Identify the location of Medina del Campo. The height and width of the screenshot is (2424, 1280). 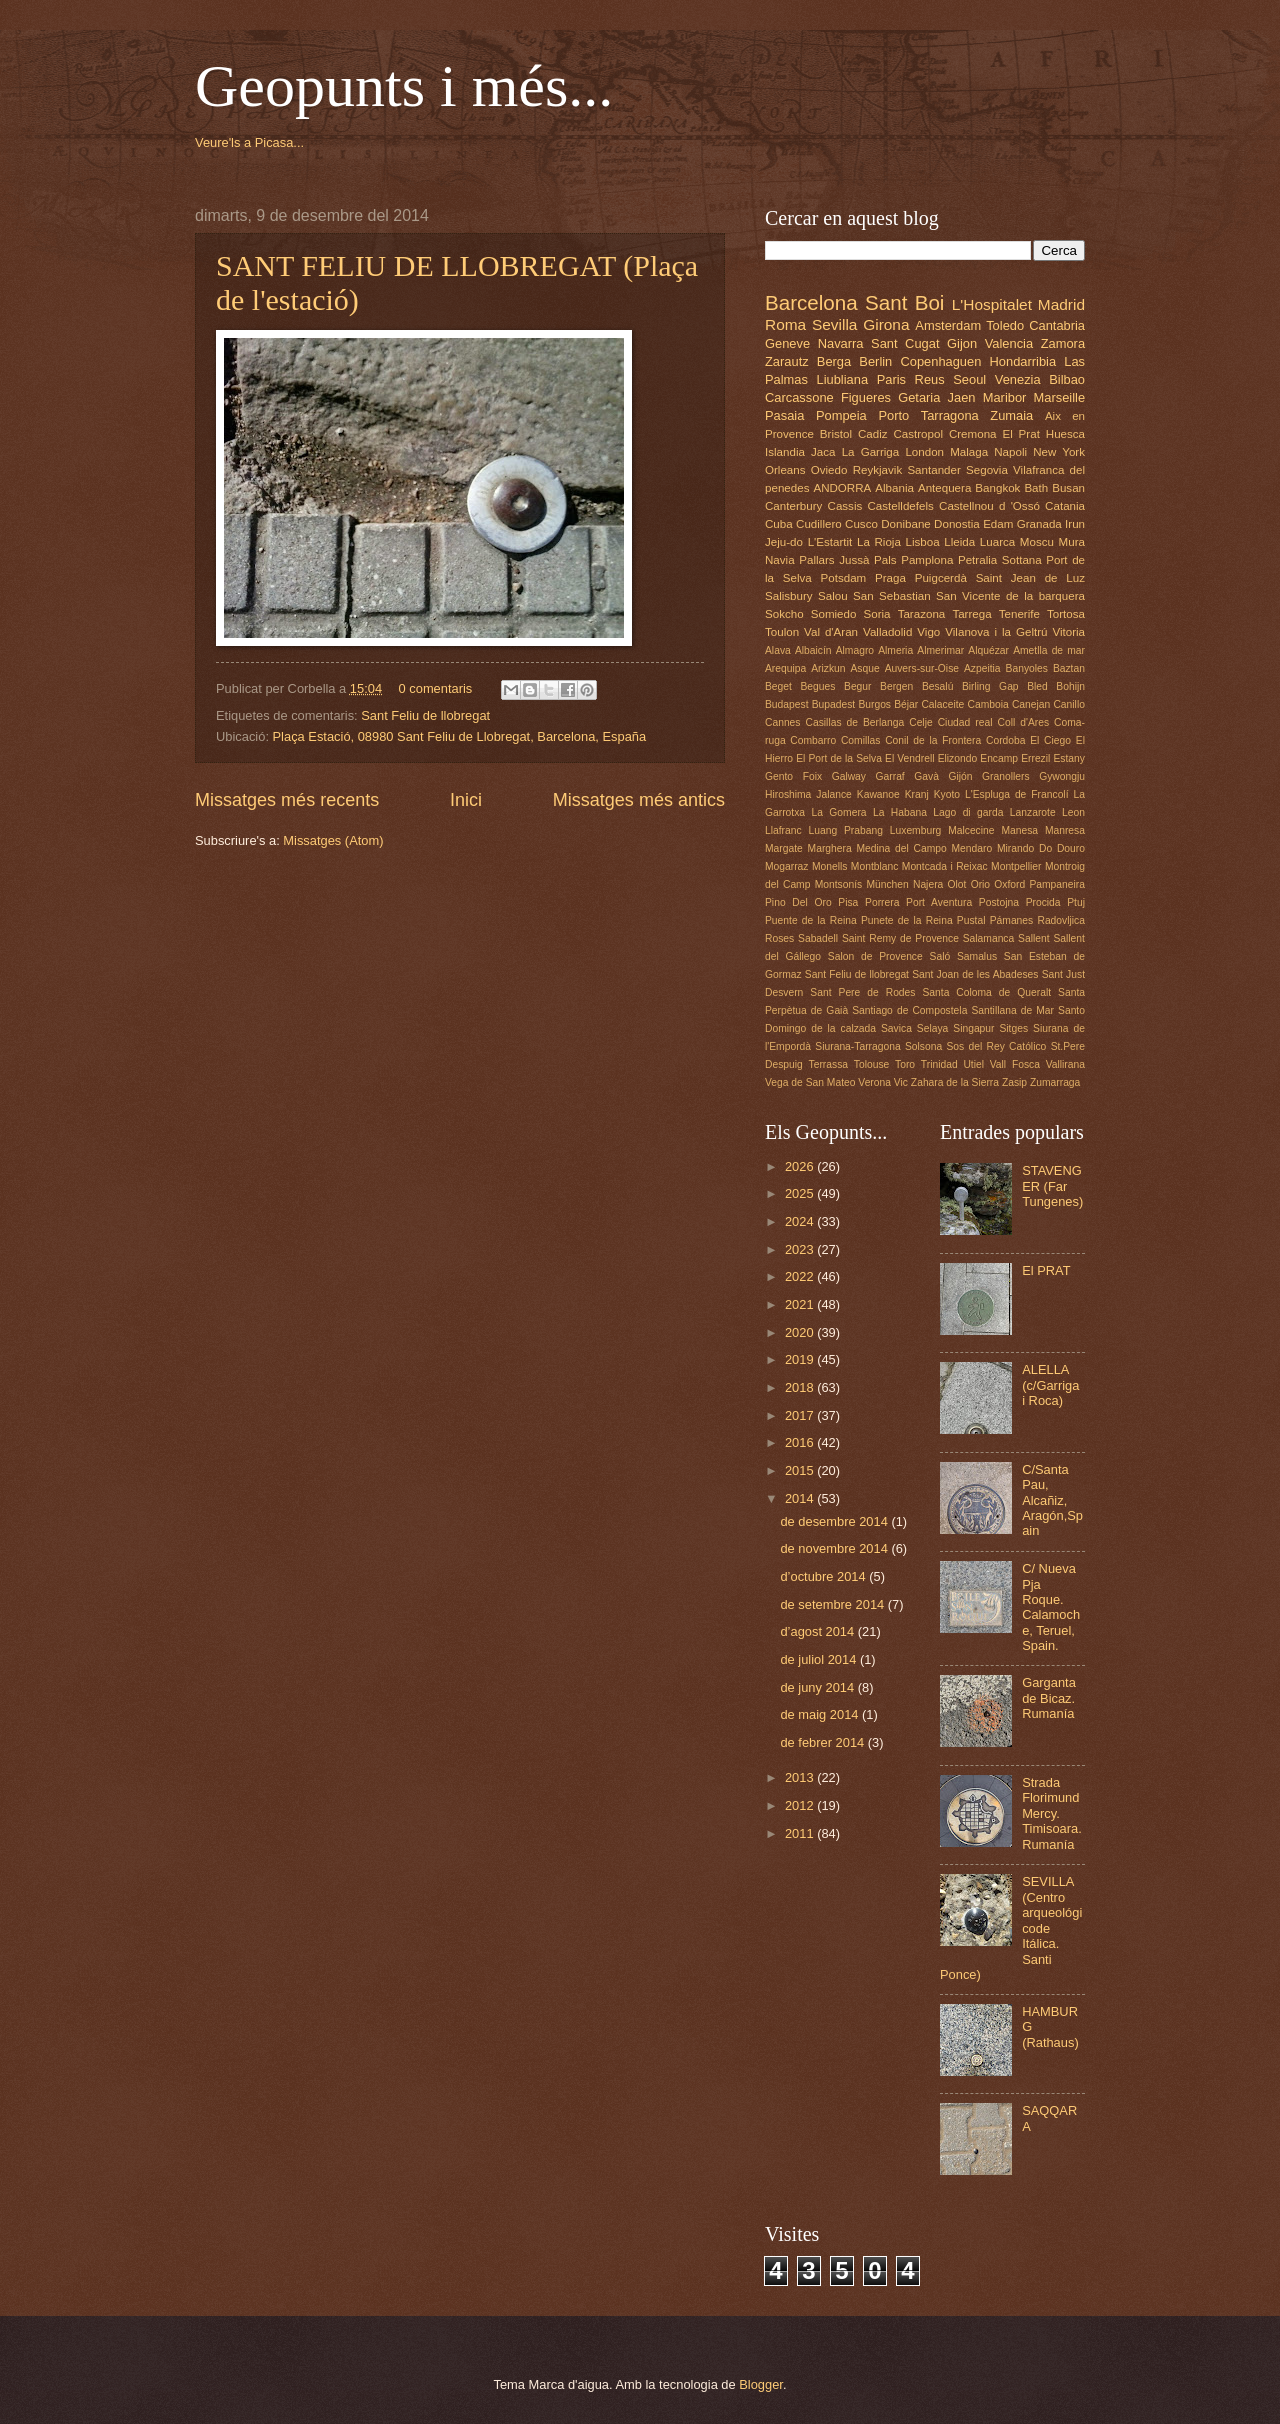
(901, 848).